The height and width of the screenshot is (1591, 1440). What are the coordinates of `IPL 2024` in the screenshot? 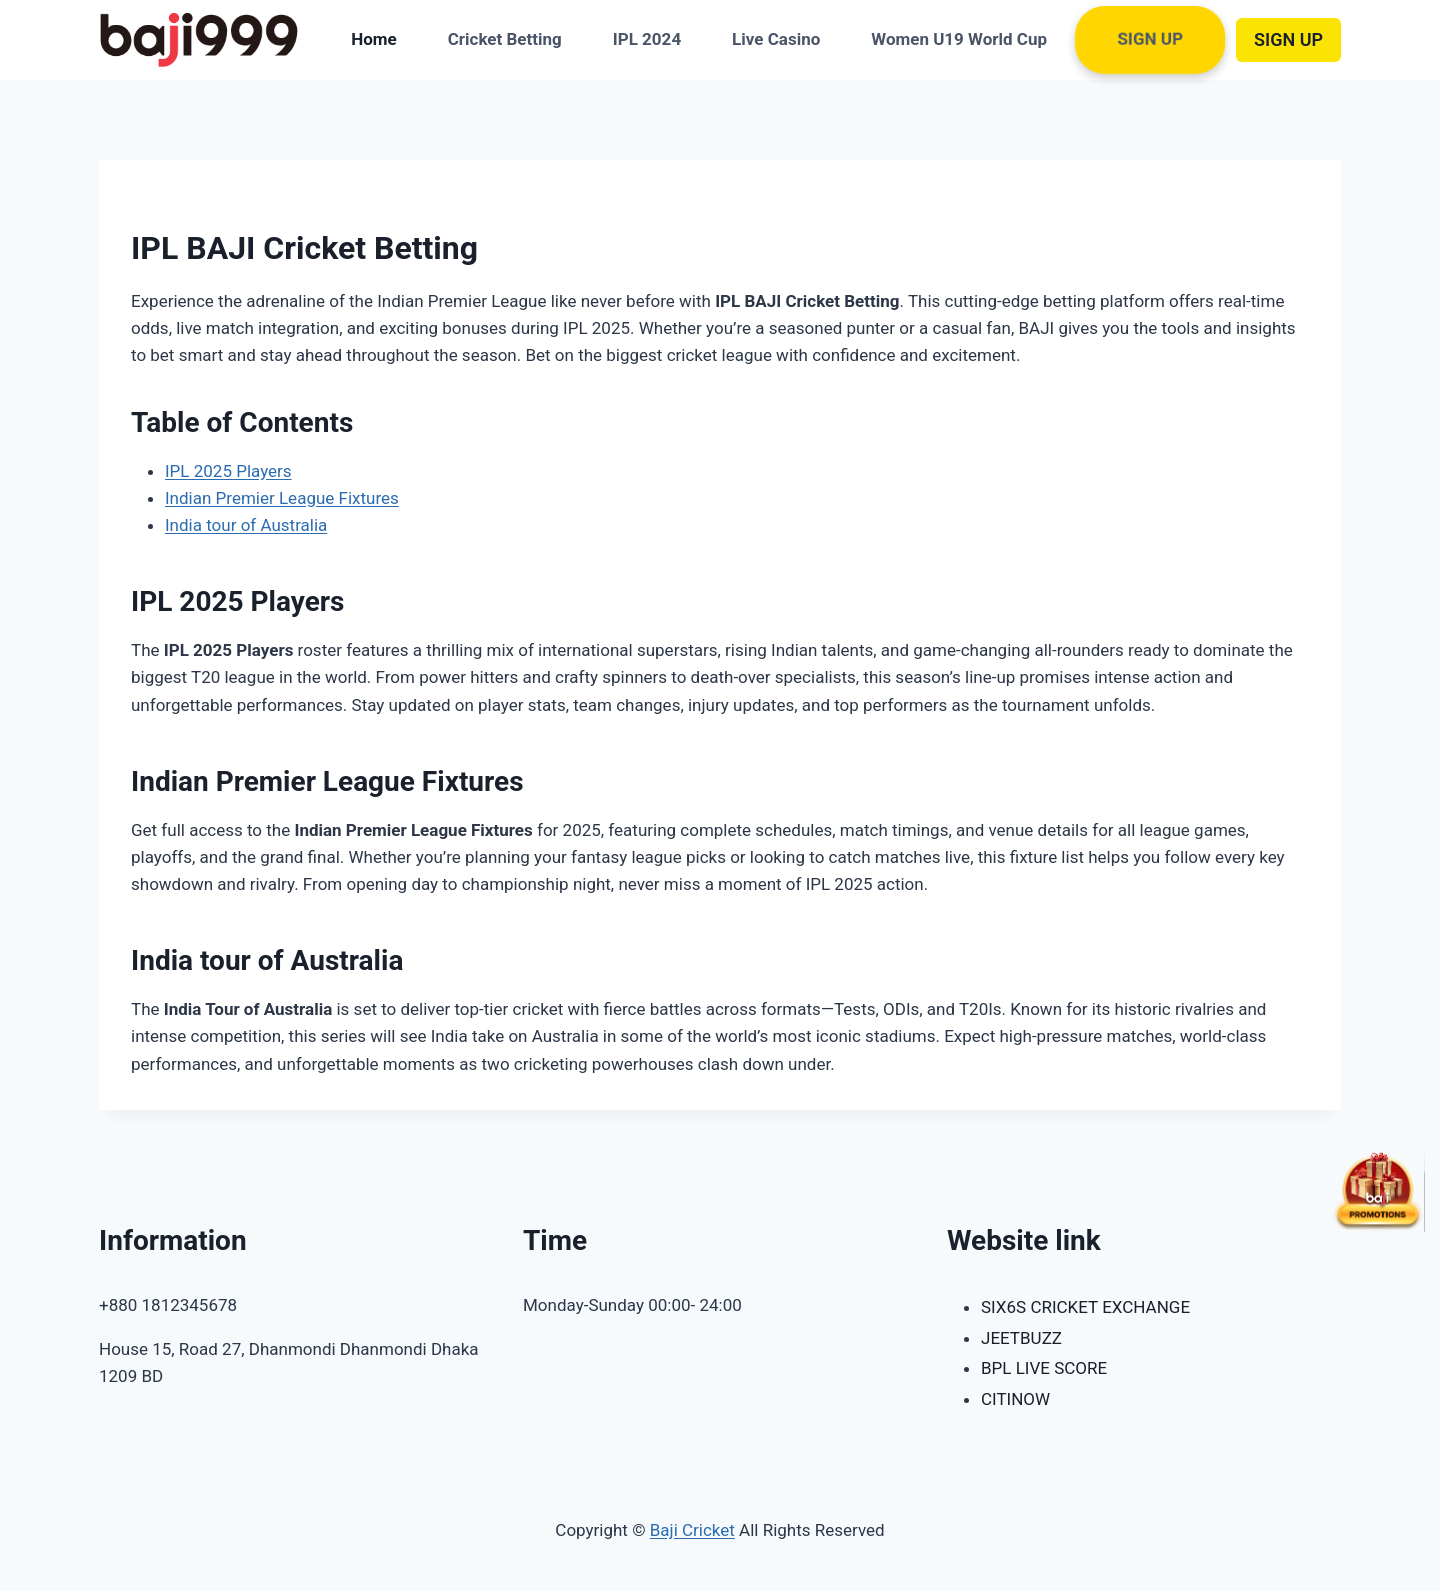 It's located at (647, 39).